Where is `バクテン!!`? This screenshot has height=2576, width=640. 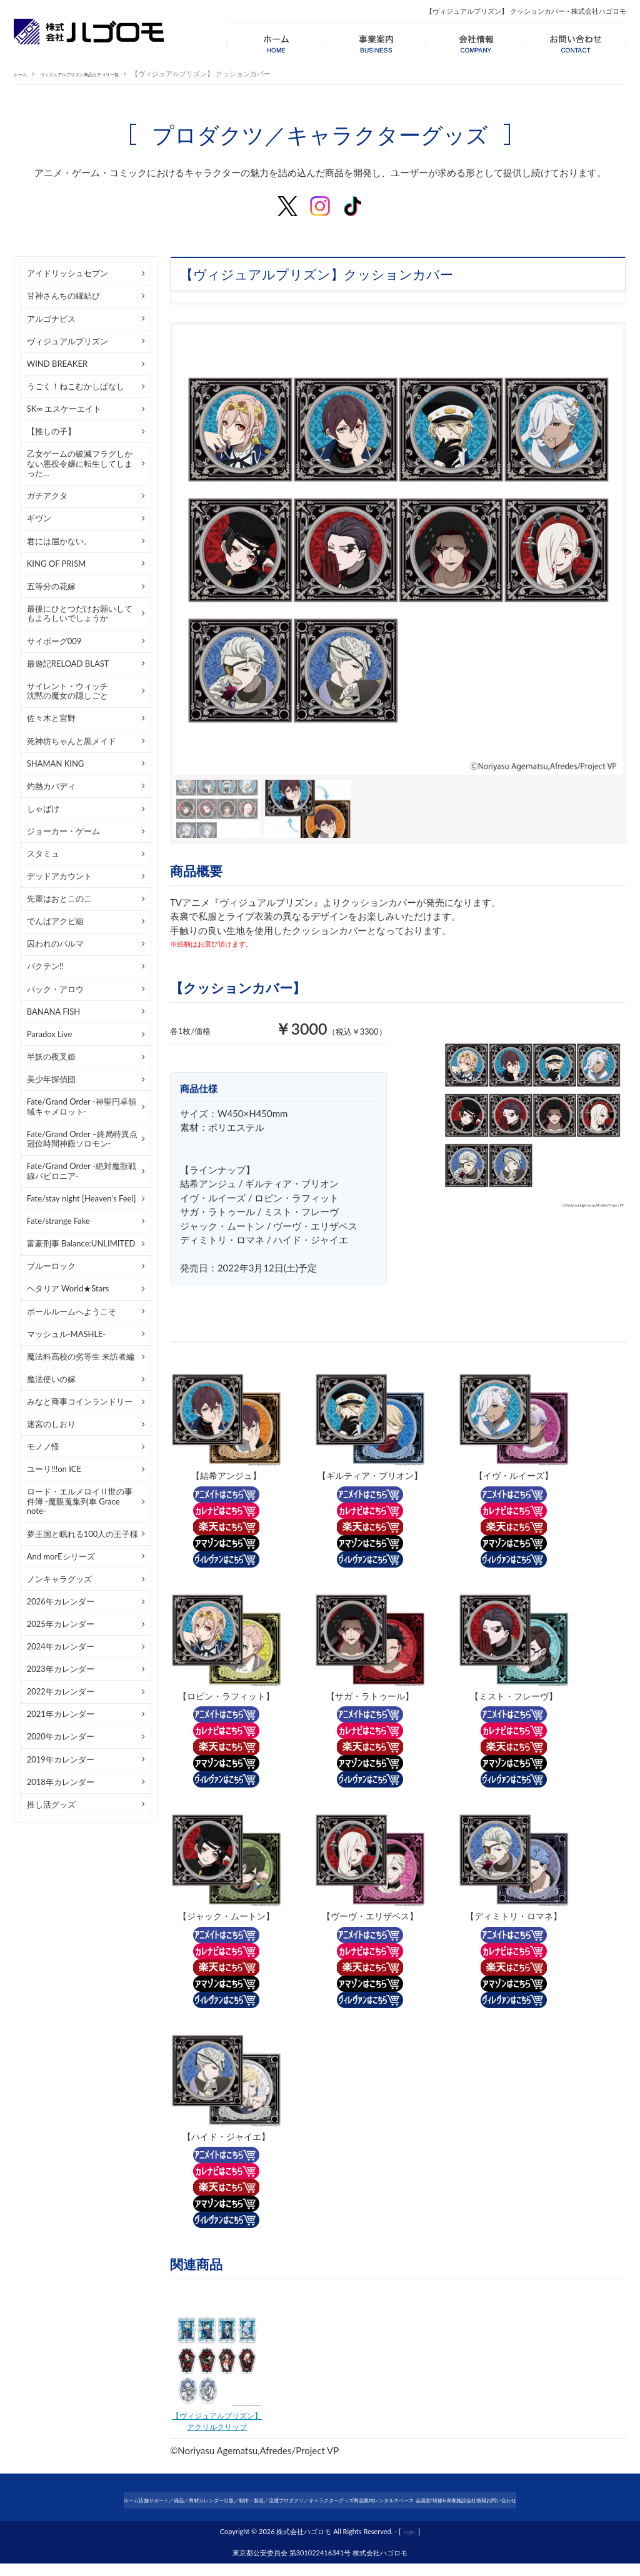
バクテン!! is located at coordinates (45, 966).